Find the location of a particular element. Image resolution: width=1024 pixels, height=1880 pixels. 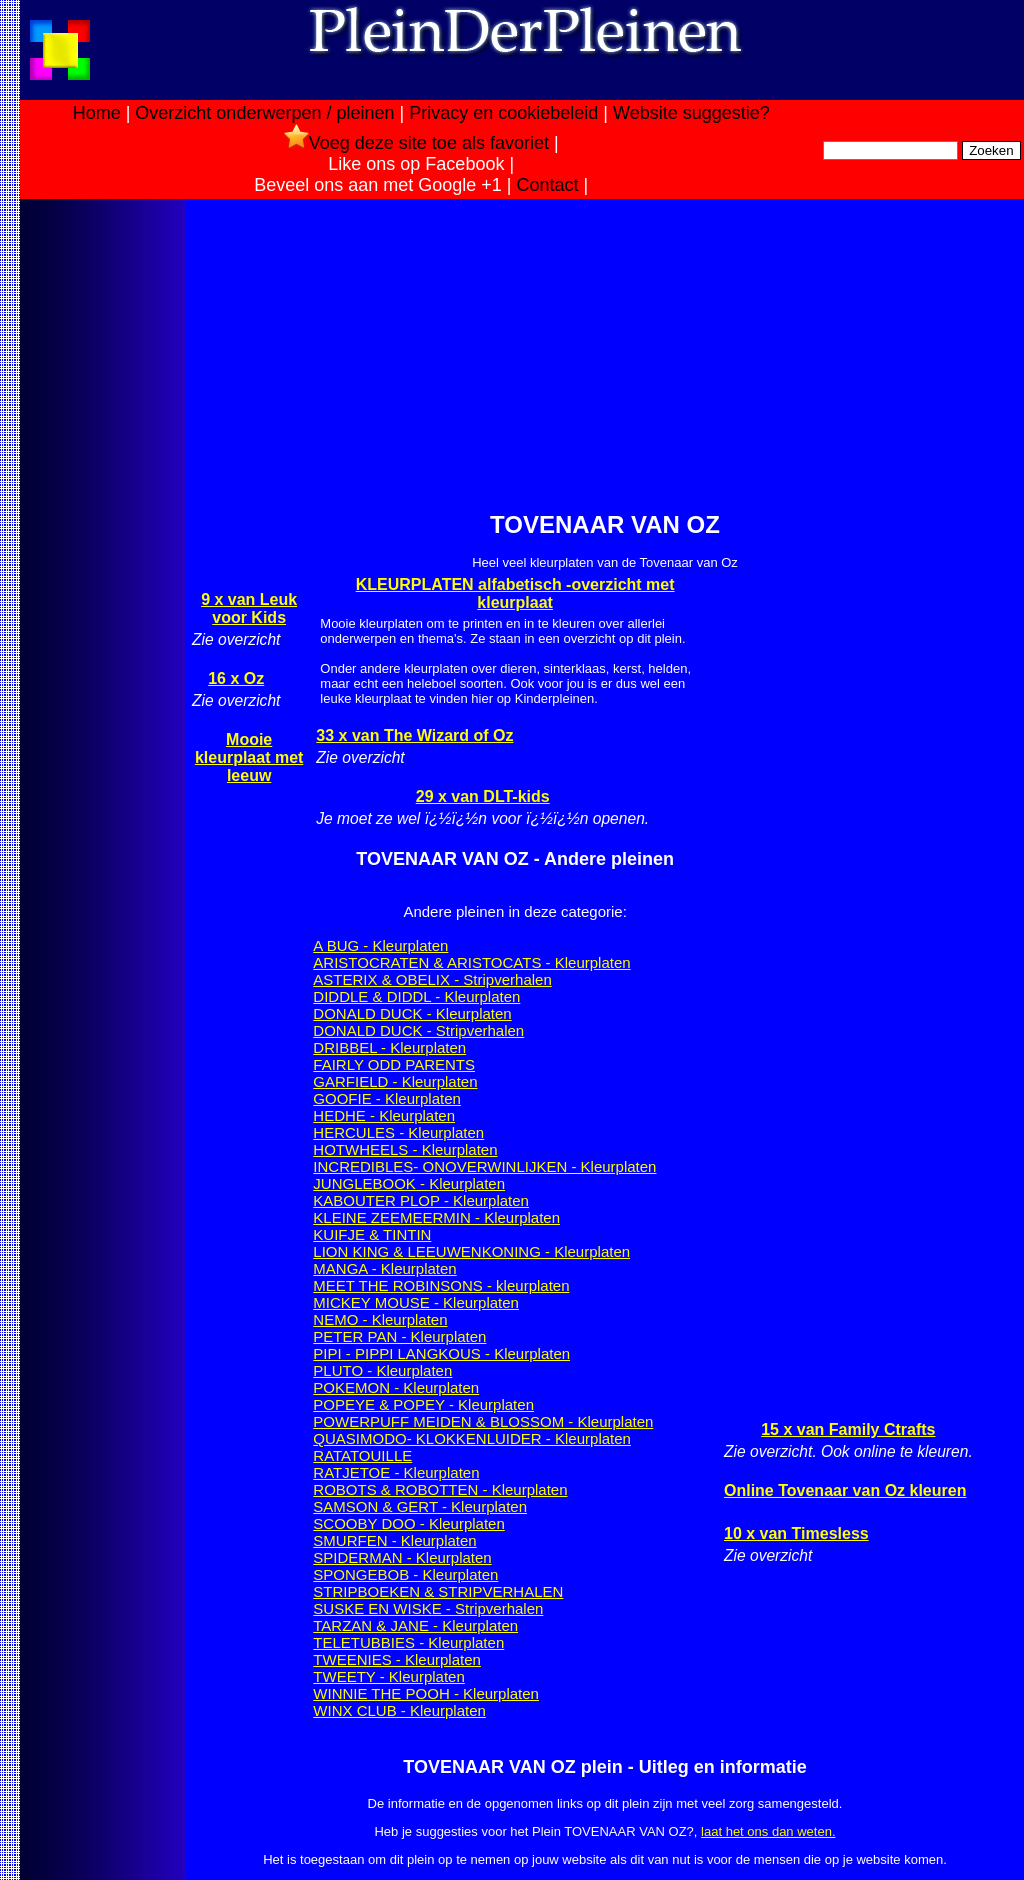

POKEMON - Kleurplaten is located at coordinates (396, 1387).